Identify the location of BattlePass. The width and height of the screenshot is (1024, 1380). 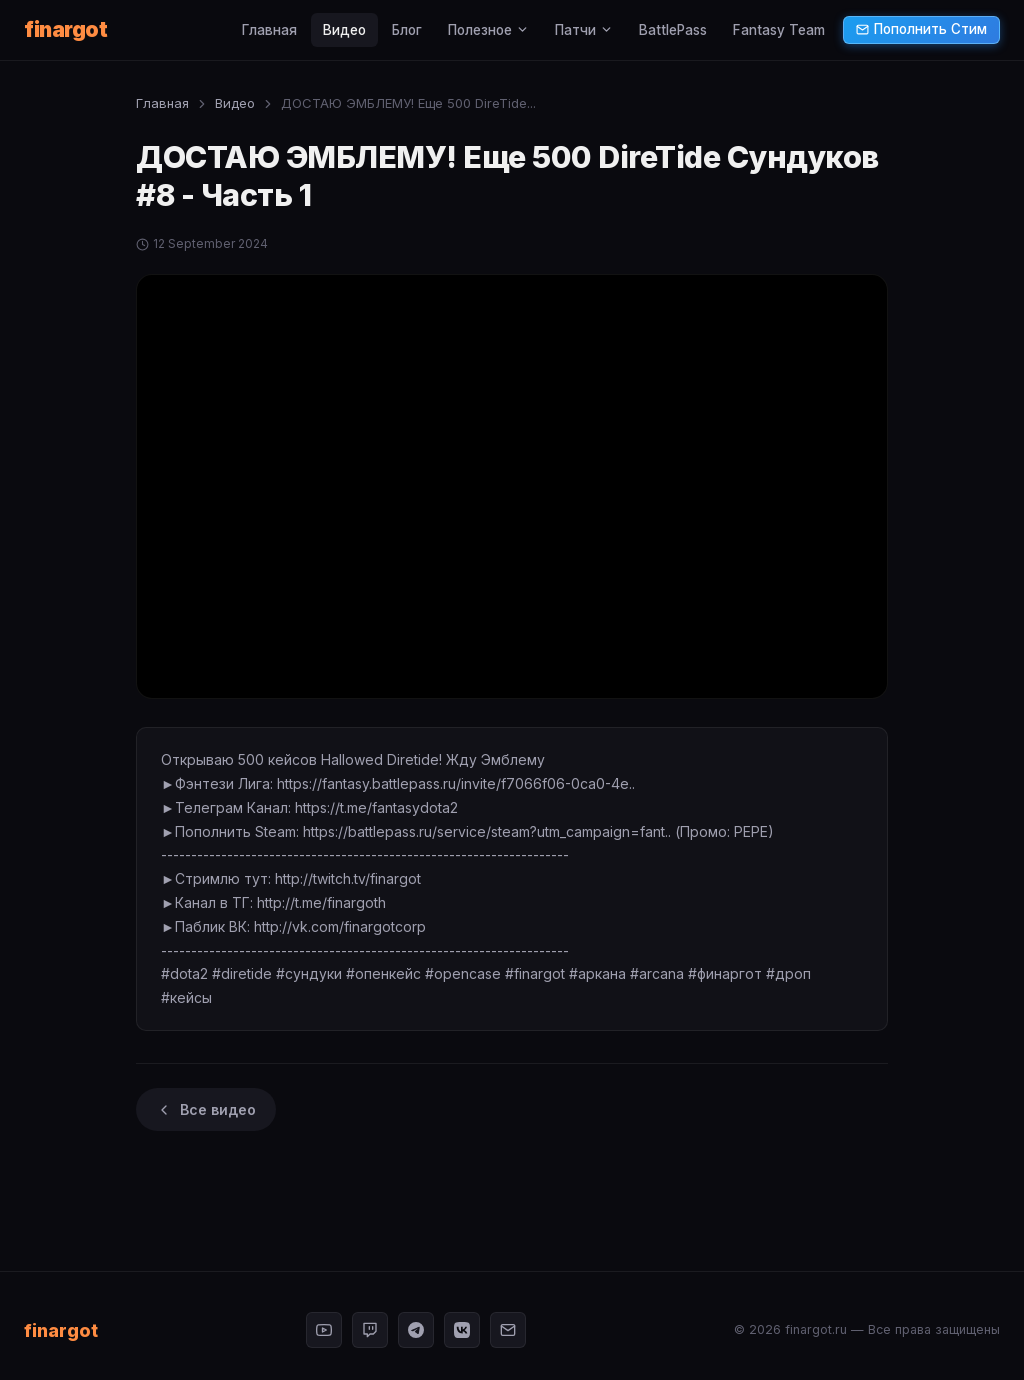
(673, 30).